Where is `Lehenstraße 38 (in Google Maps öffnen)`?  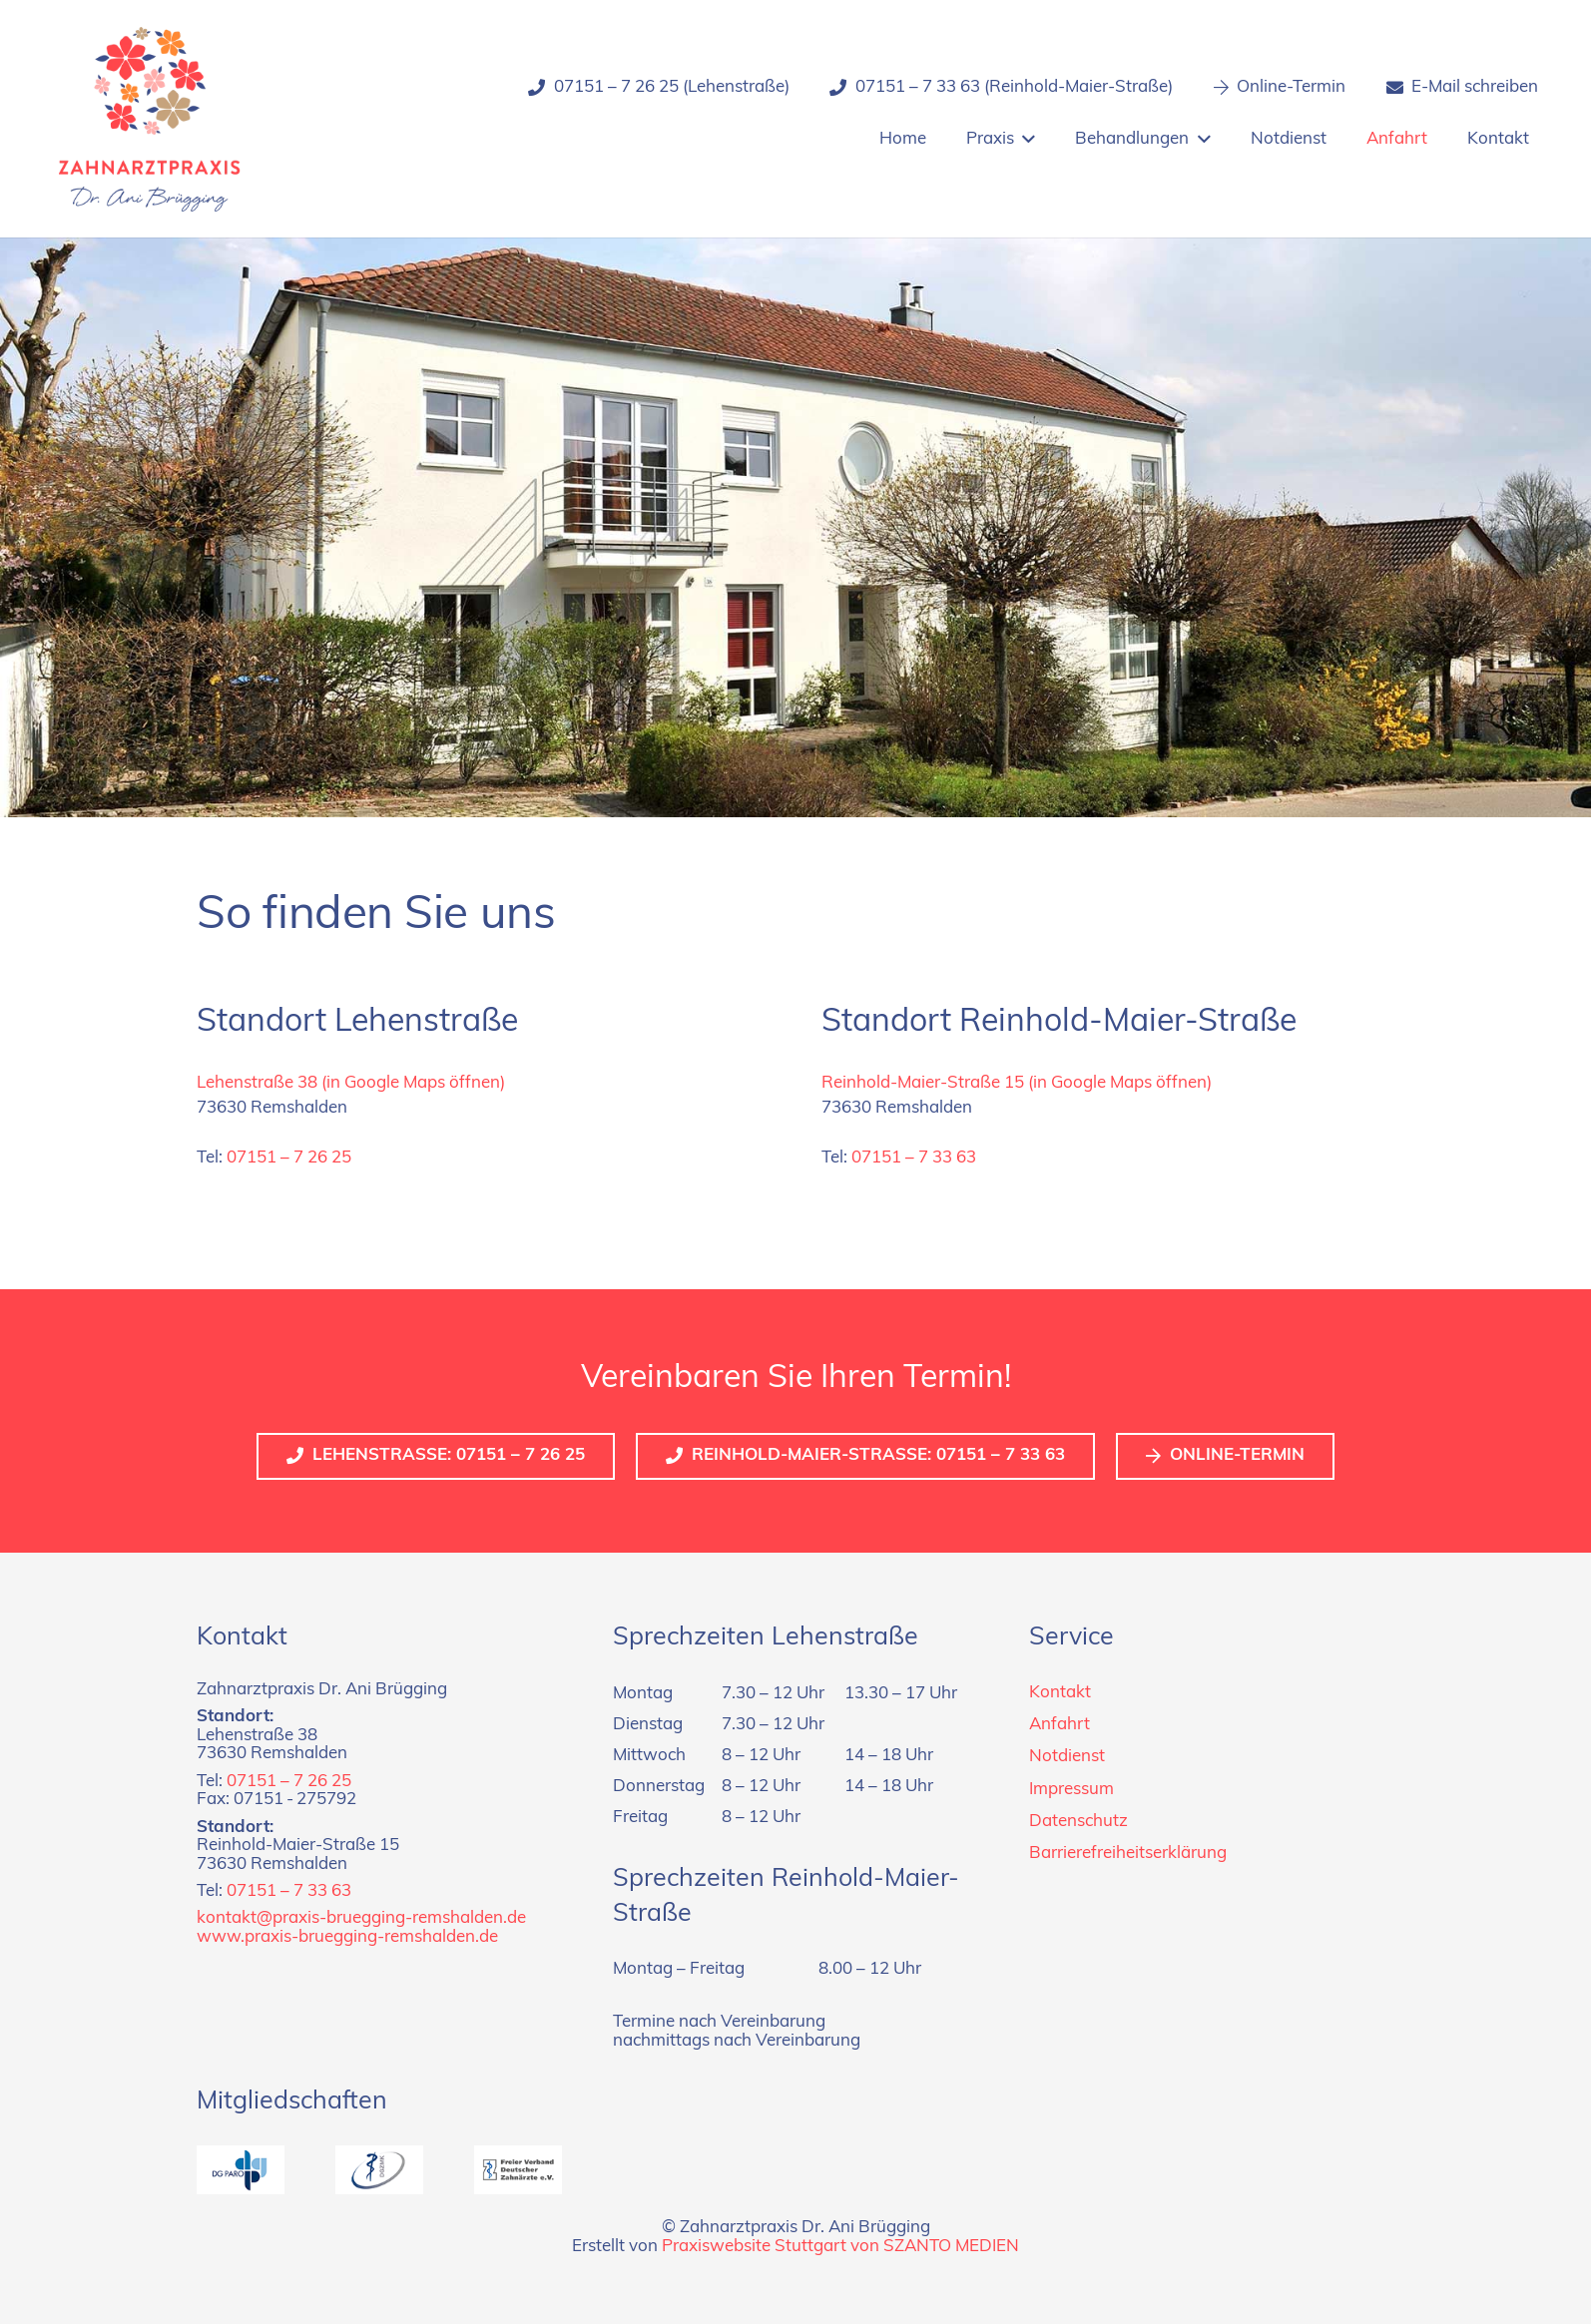
Lehenstraße 38 (in Google Maps öffnen) is located at coordinates (351, 1083).